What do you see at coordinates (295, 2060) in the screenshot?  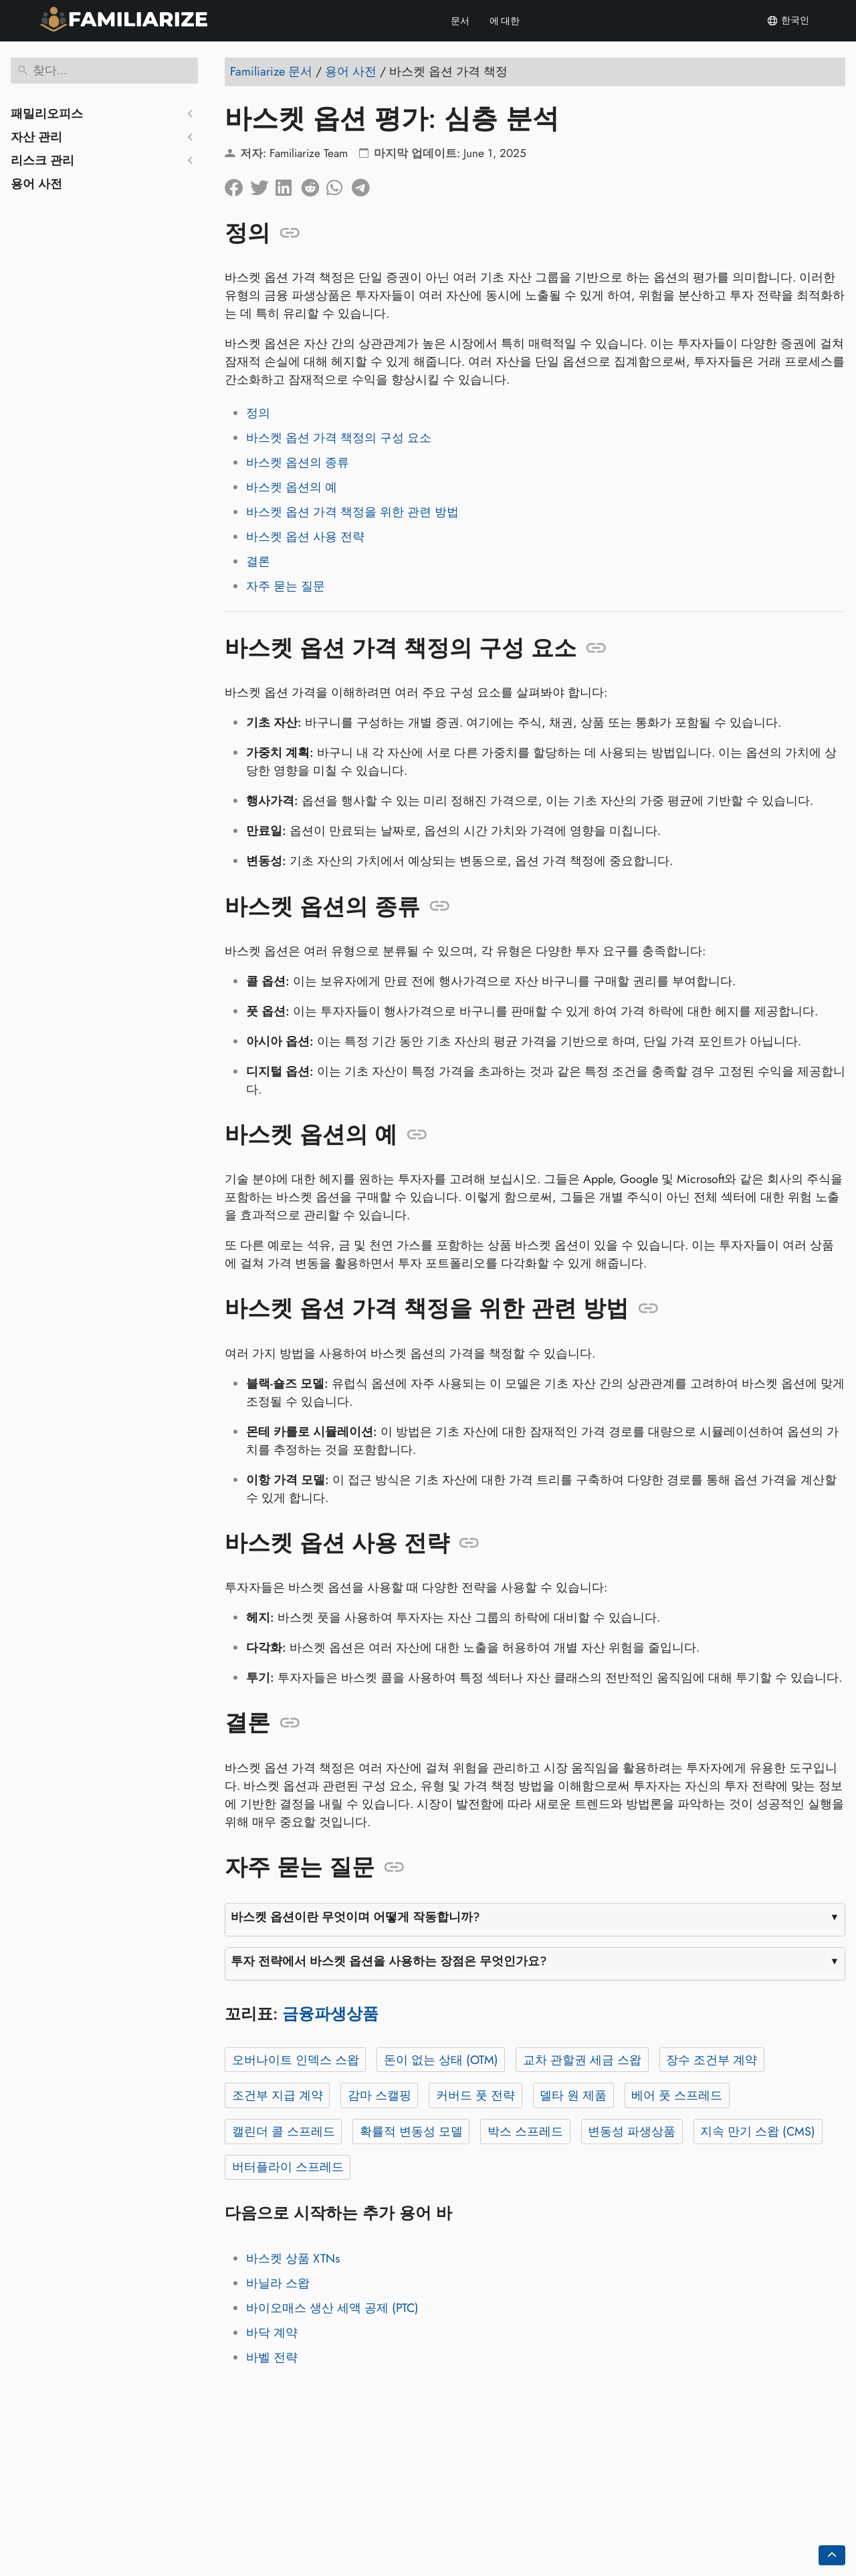 I see `오버나이트 인덱스 스왑` at bounding box center [295, 2060].